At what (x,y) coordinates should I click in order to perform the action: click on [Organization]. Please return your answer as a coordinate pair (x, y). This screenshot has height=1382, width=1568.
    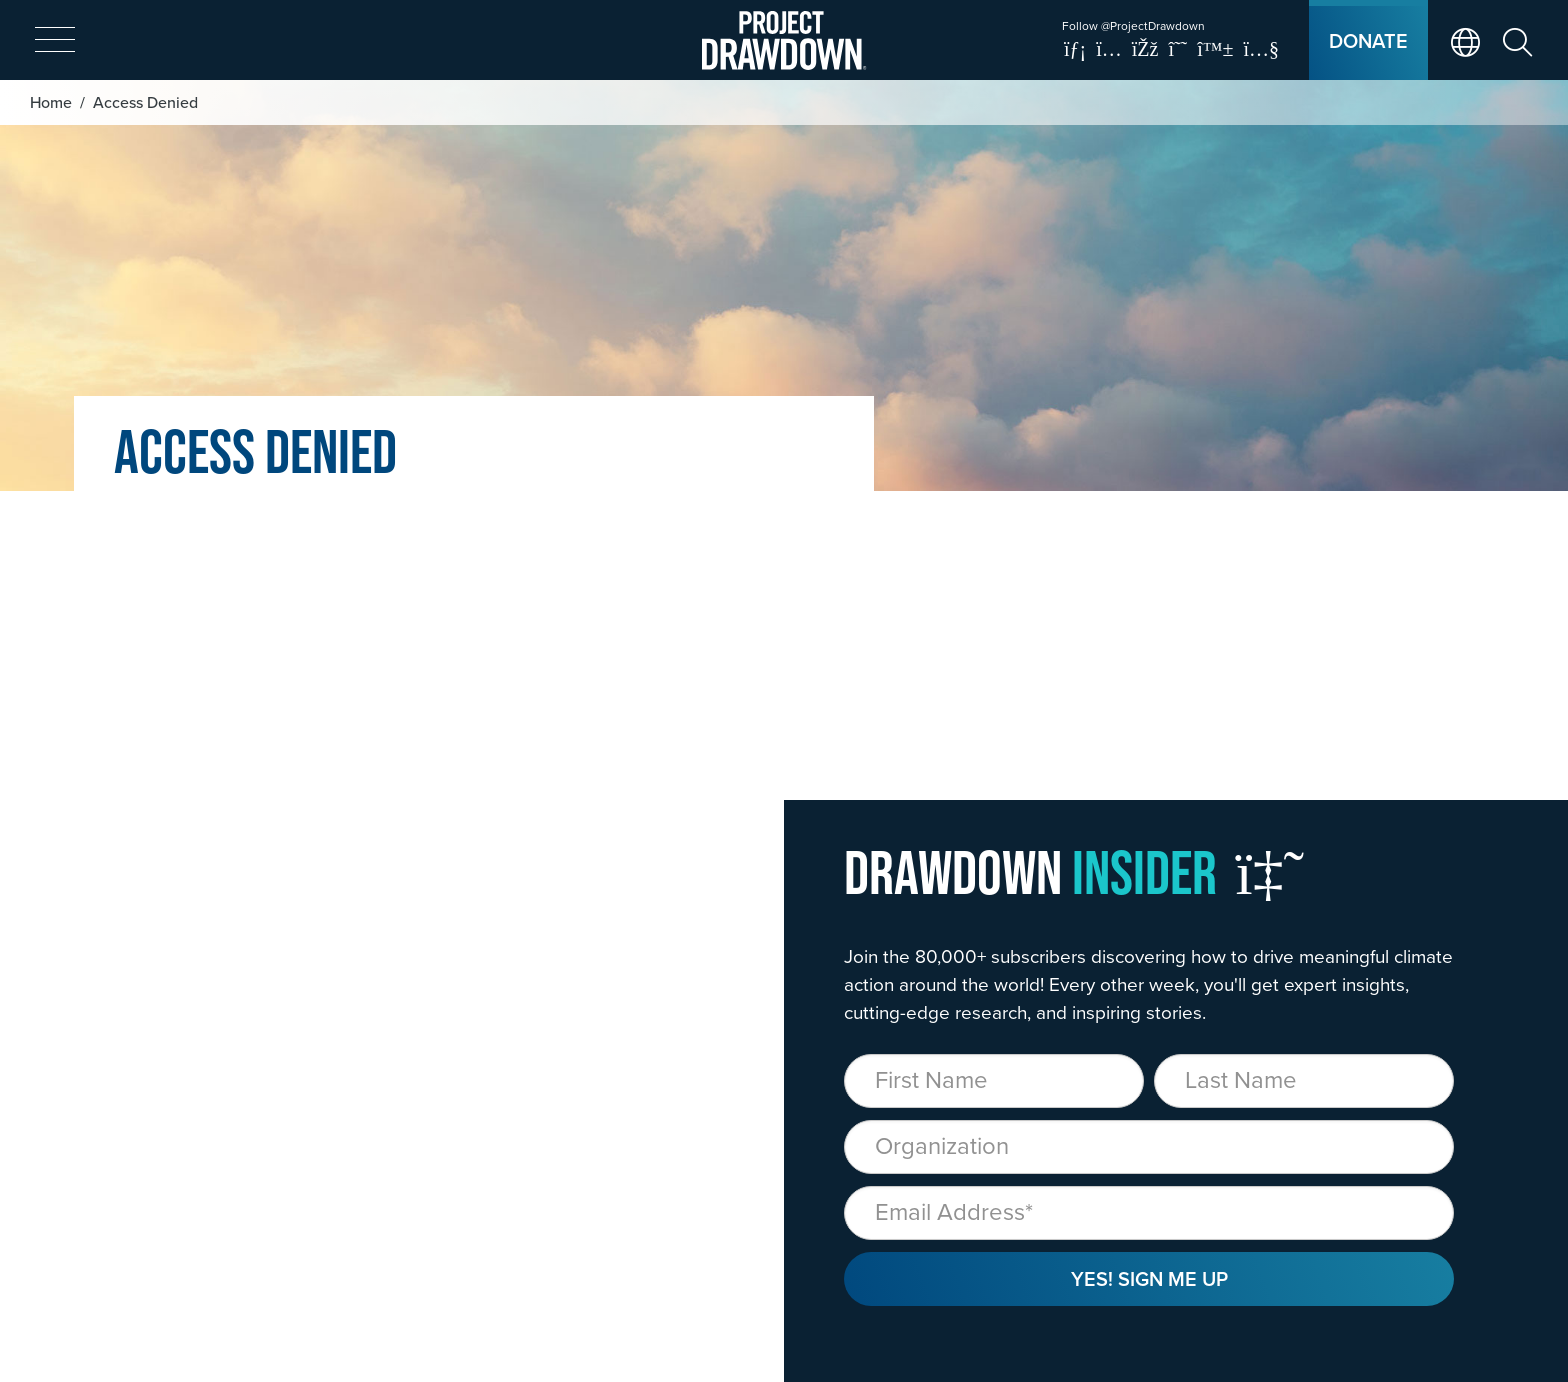
    Looking at the image, I should click on (1149, 1147).